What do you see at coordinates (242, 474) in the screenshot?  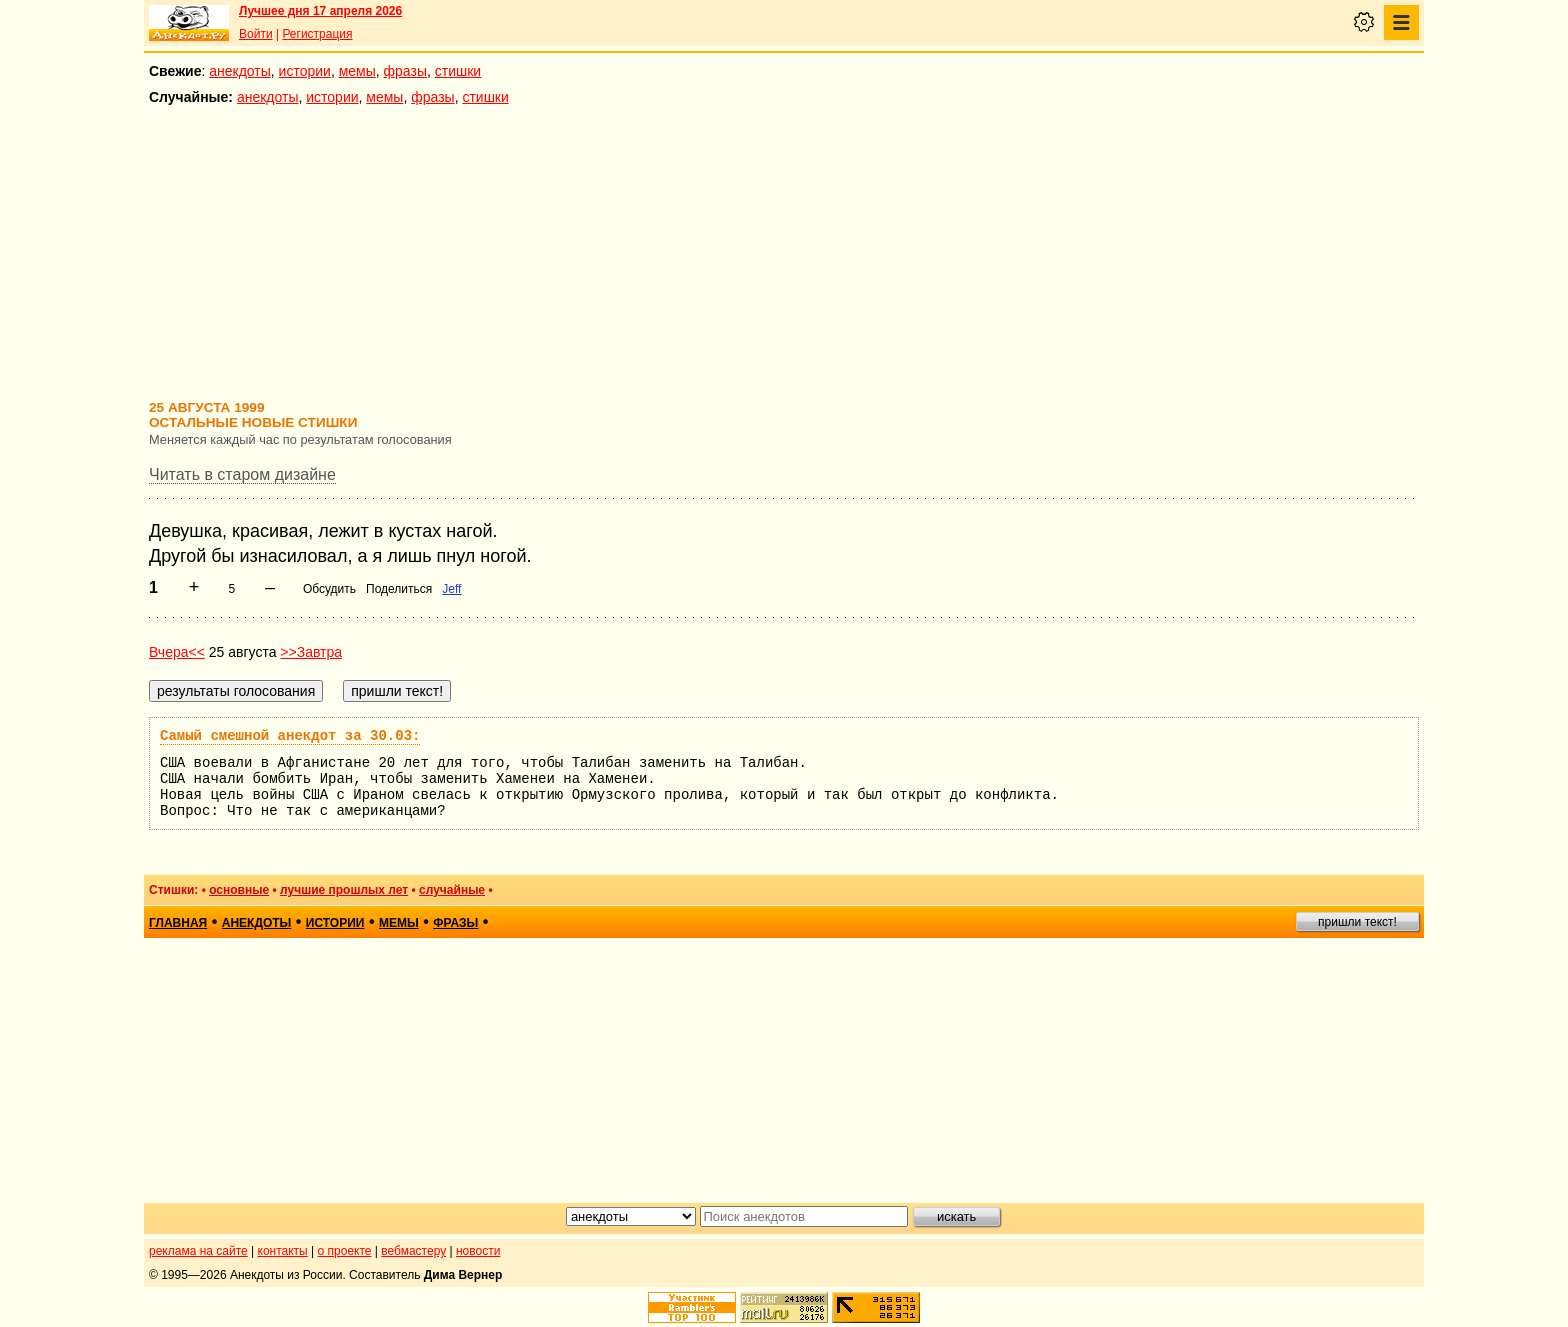 I see `Читать в старом дизайне` at bounding box center [242, 474].